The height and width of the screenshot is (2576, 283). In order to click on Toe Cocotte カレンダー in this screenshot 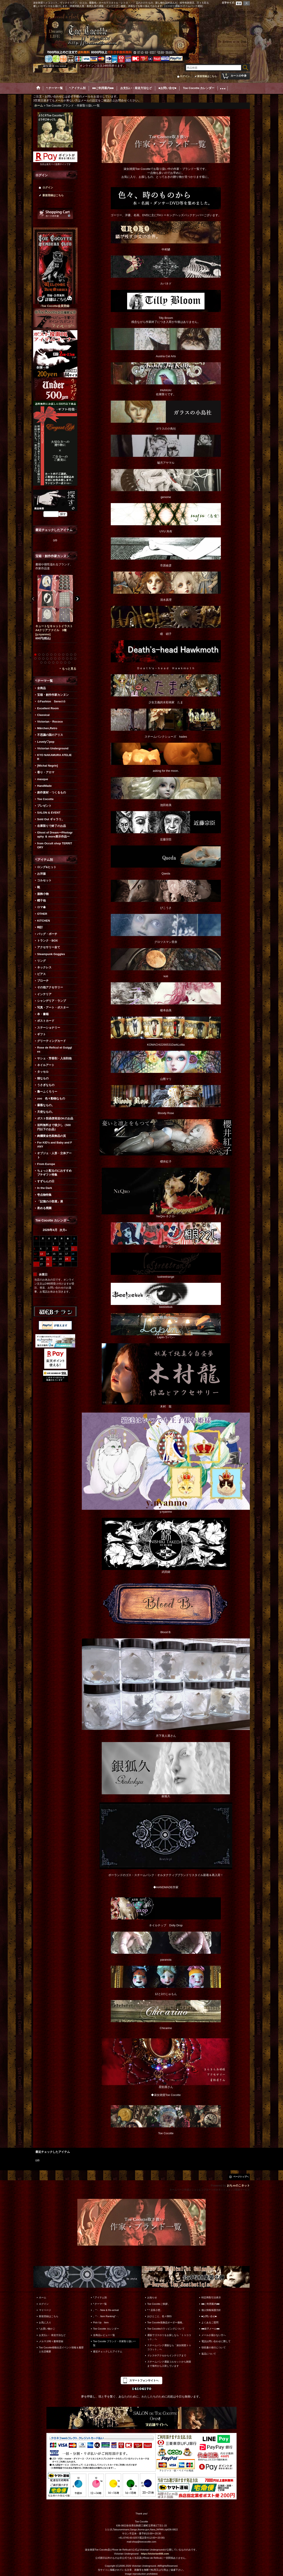, I will do `click(106, 2328)`.